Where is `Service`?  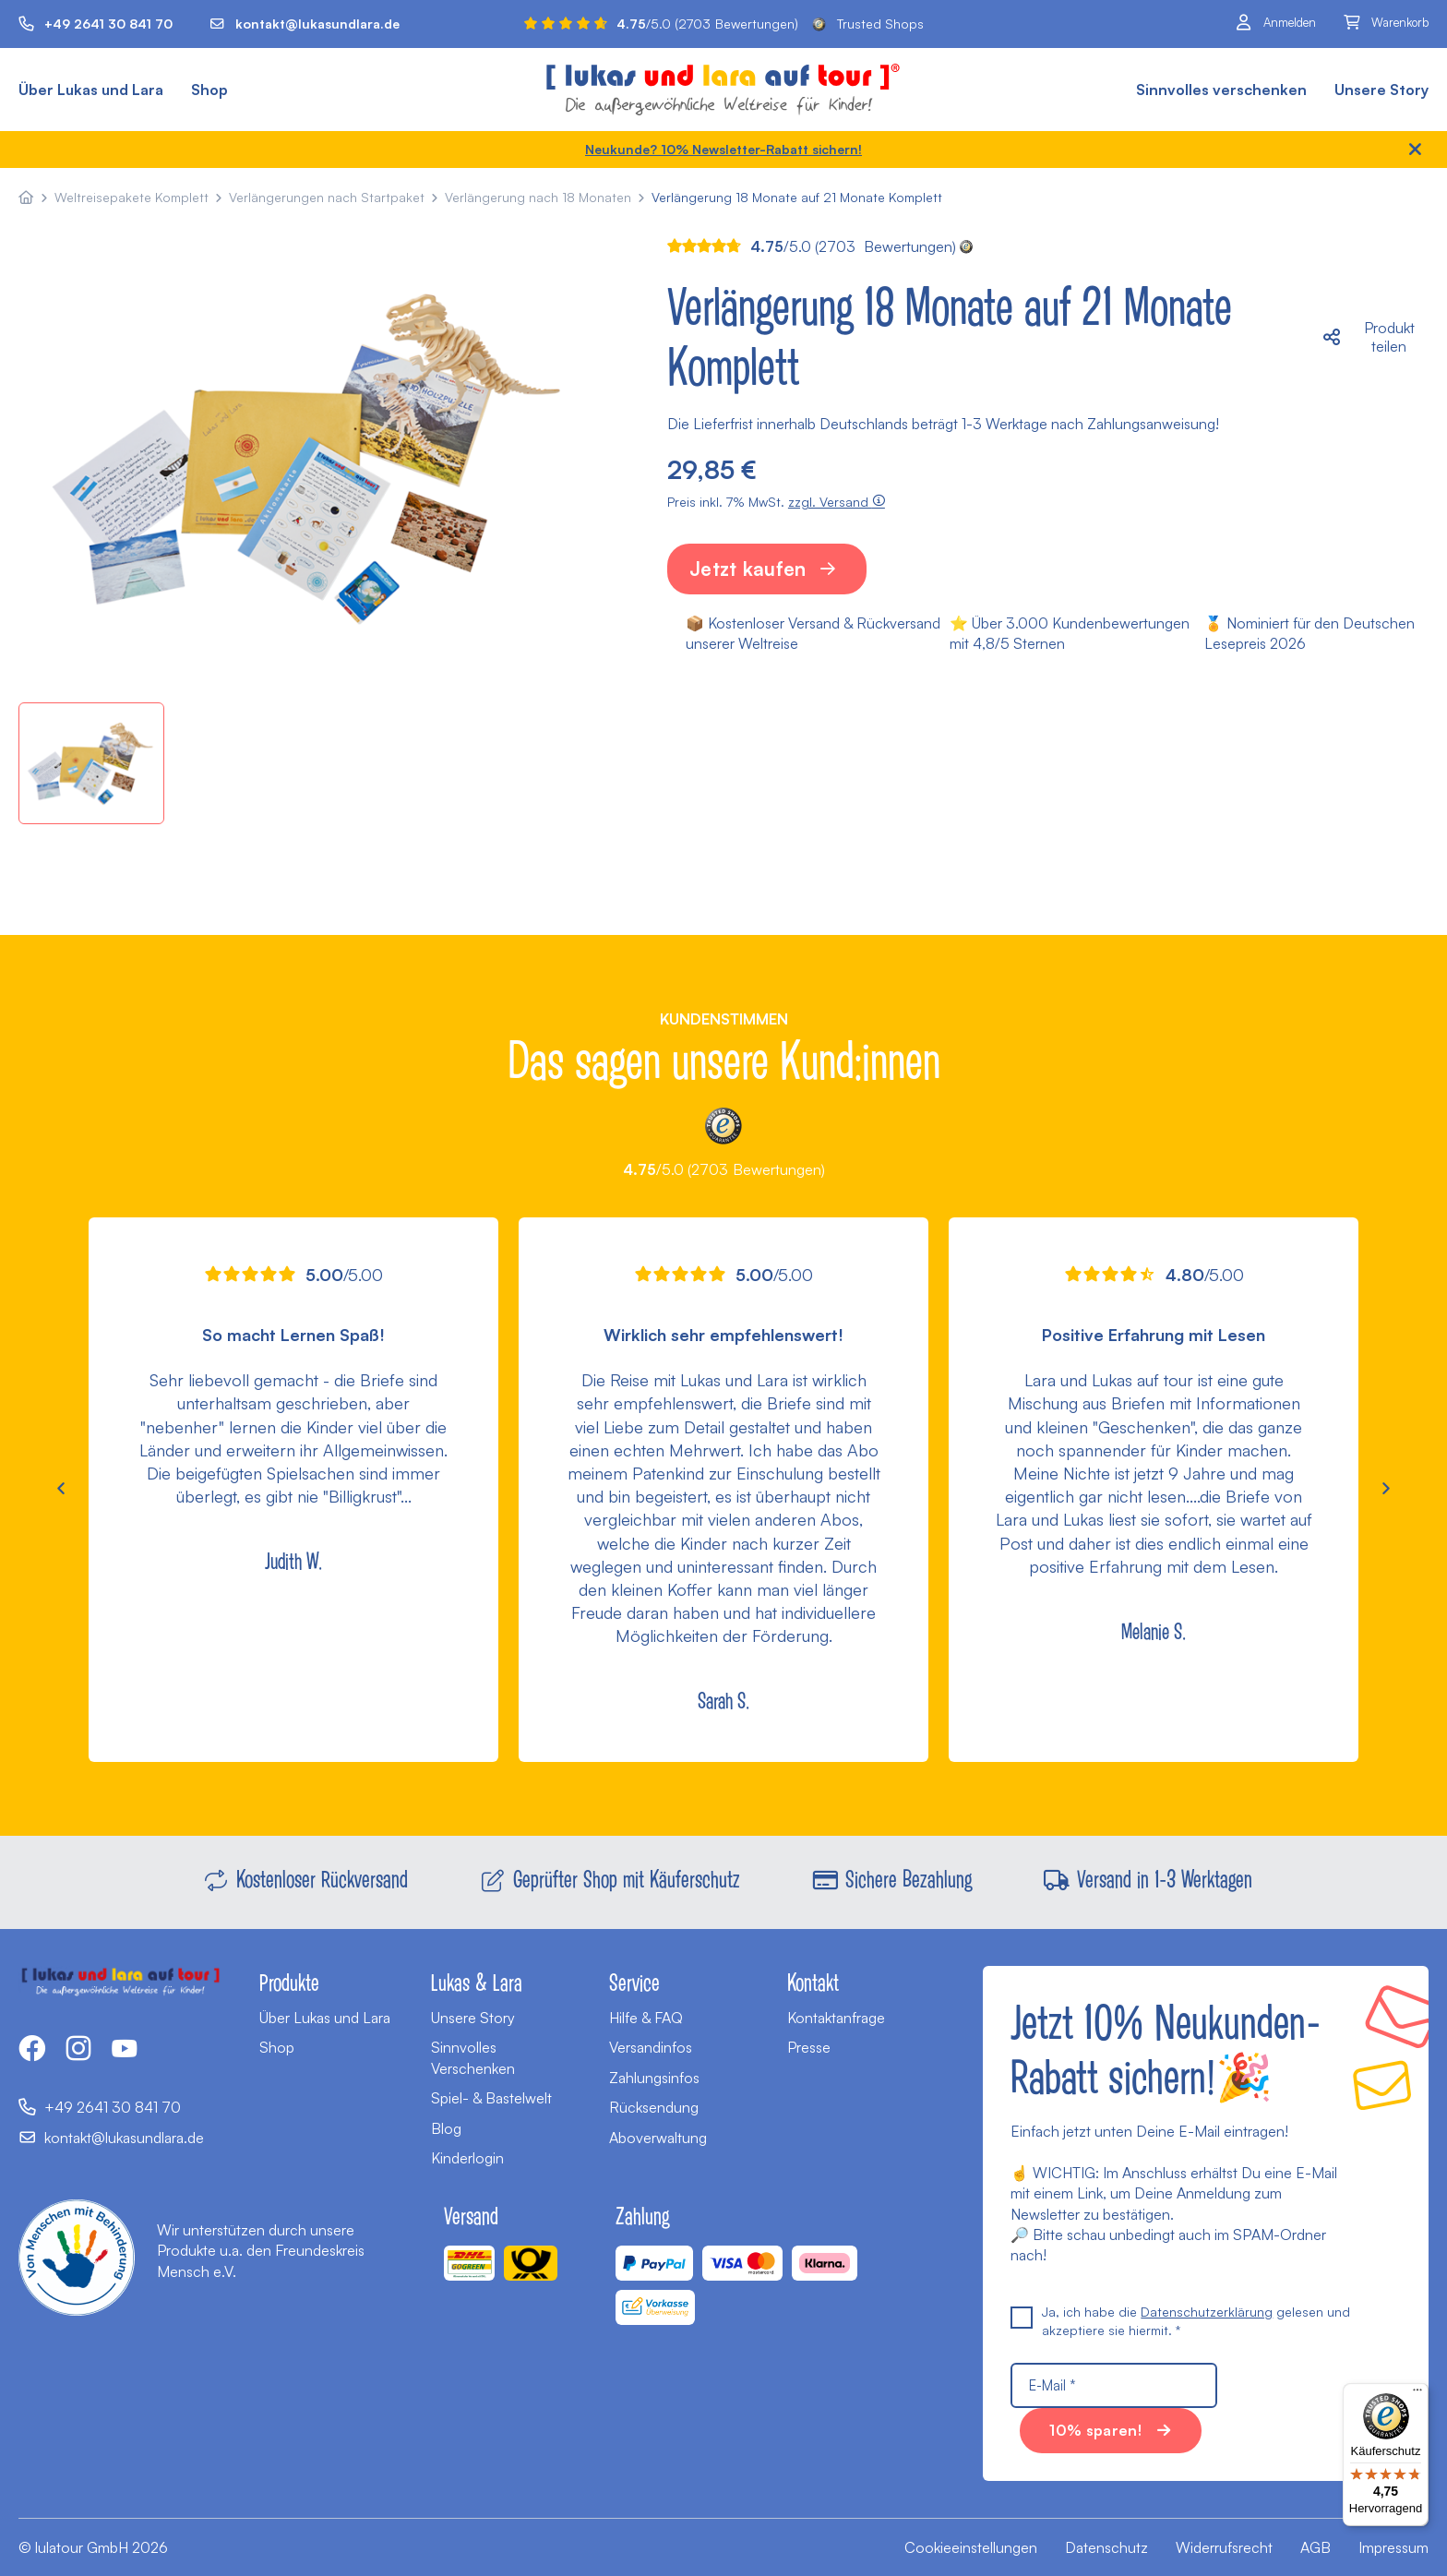
Service is located at coordinates (634, 1981).